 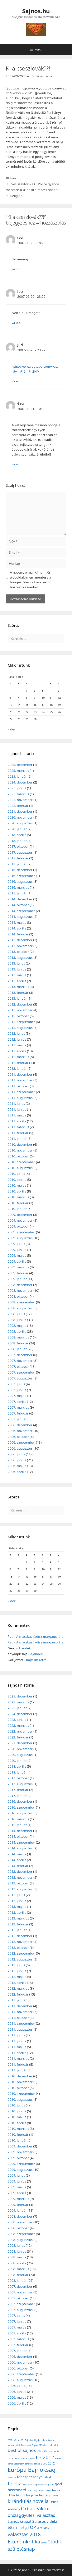 I want to click on « dec, so click(x=12, y=729).